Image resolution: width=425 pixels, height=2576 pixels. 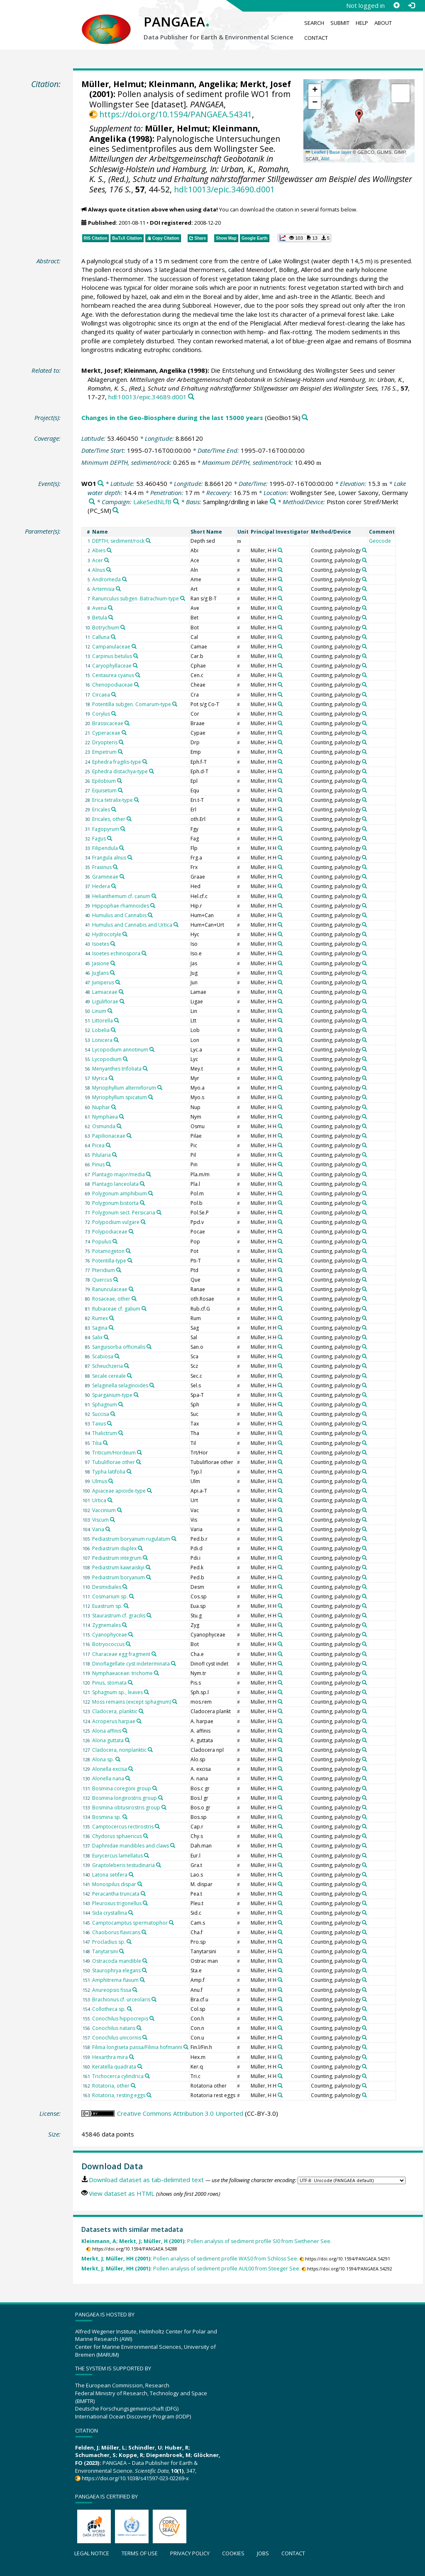 What do you see at coordinates (149, 2095) in the screenshot?
I see `[Search PANGAEA for other datasets related to 'Rotatoria, resting eggs']` at bounding box center [149, 2095].